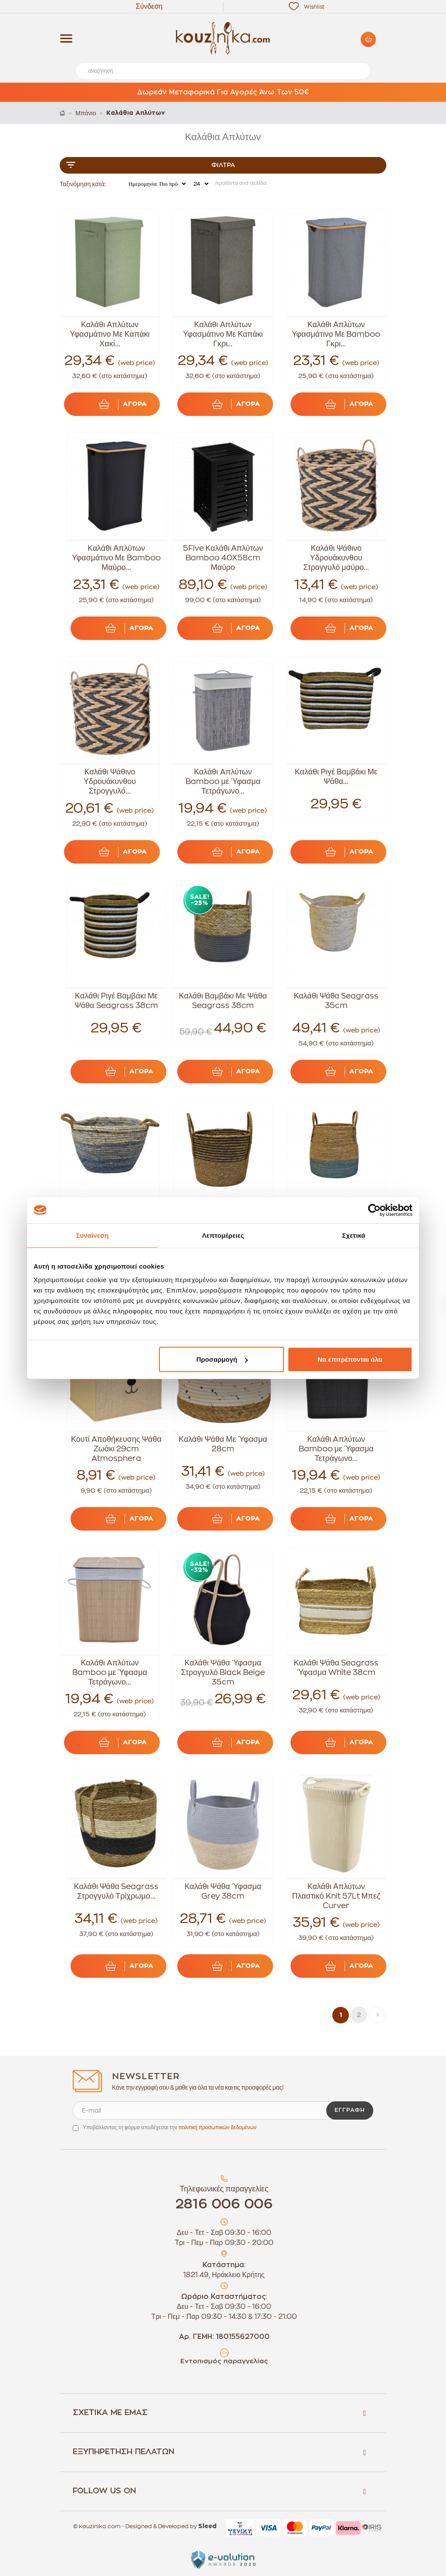 This screenshot has height=2576, width=446. What do you see at coordinates (223, 1672) in the screenshot?
I see `Καλάθι Ψάθα Ύφασμα Στρογγυλό Black Beige 35cm` at bounding box center [223, 1672].